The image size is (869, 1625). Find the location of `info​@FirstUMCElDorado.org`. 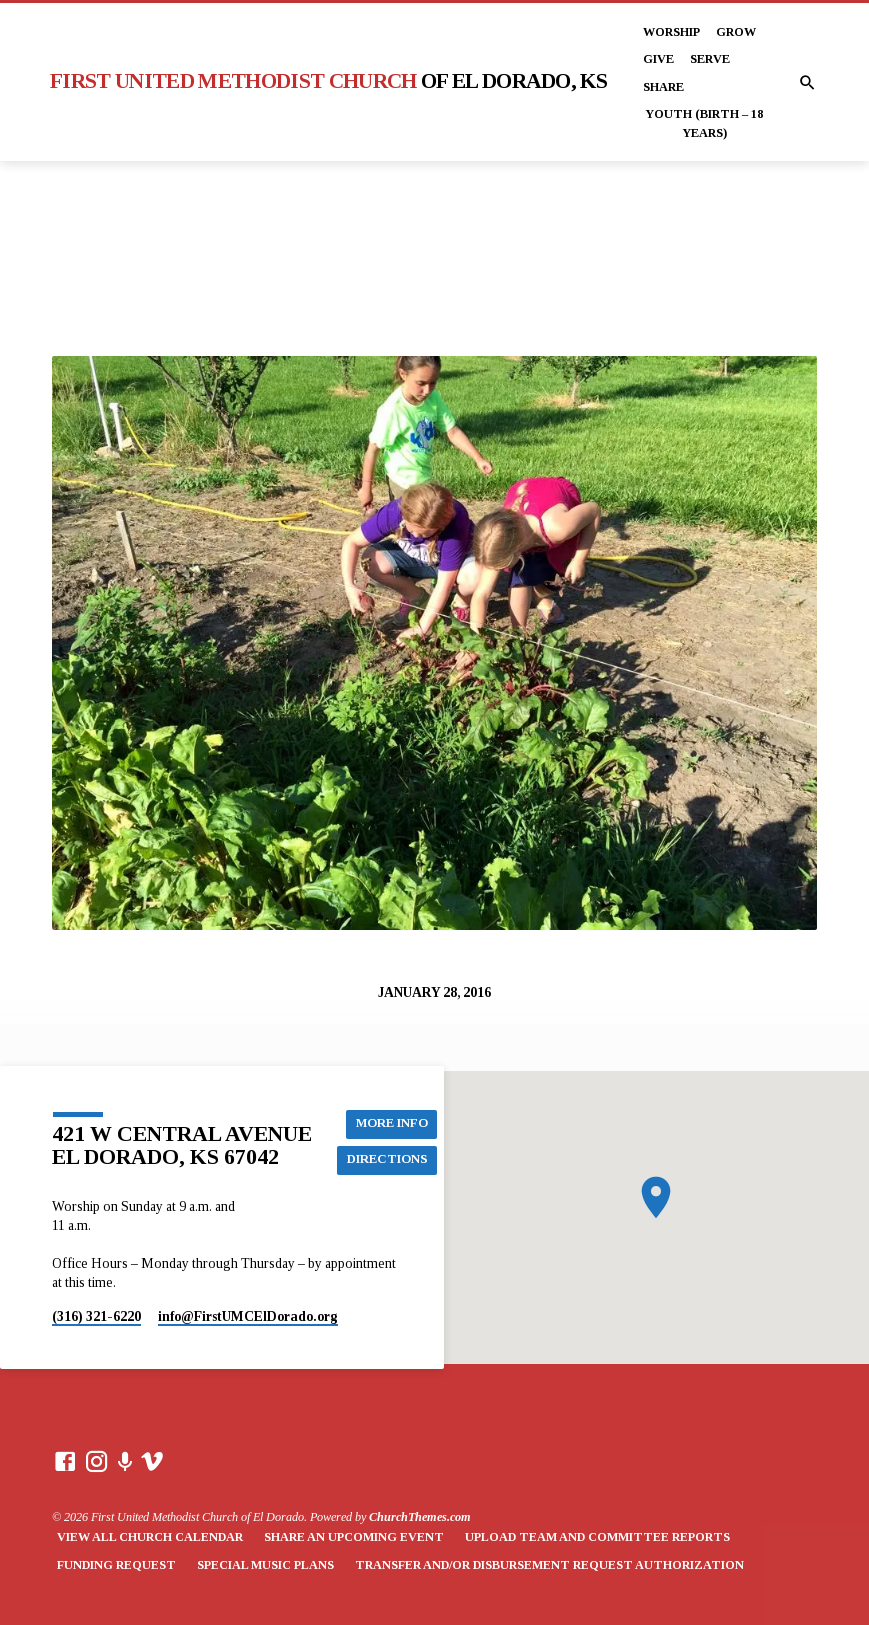

info​@FirstUMCElDorado.org is located at coordinates (248, 1316).